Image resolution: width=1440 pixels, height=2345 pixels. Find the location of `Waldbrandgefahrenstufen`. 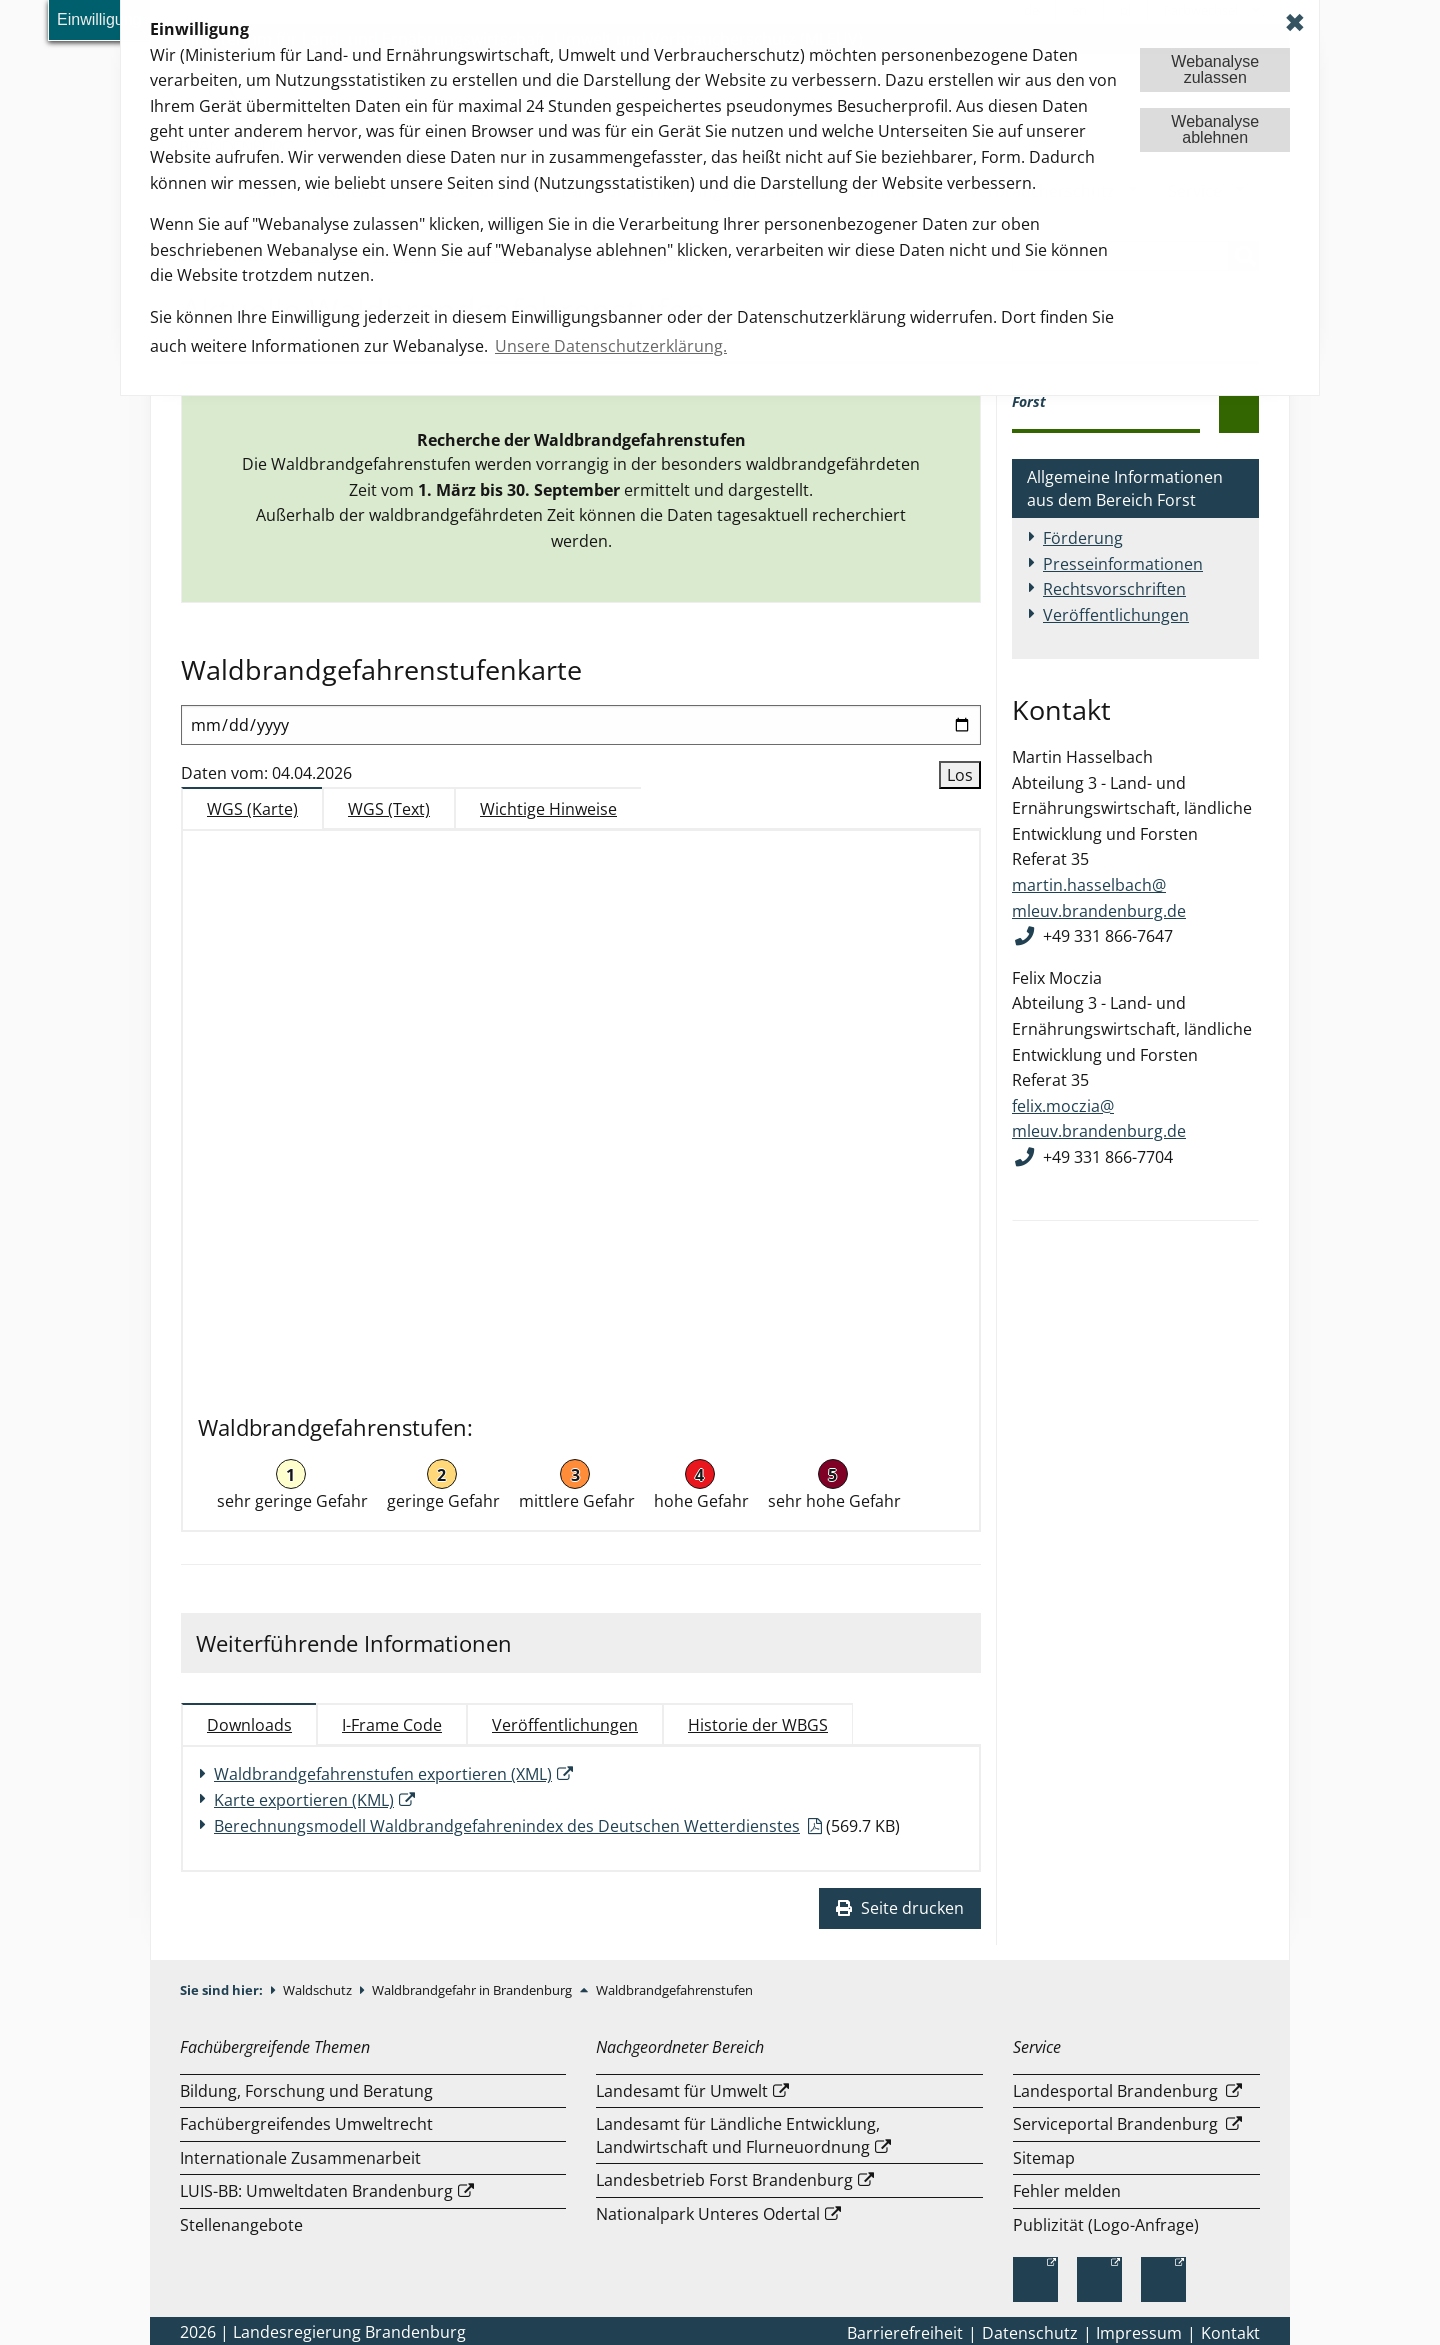

Waldbrandgefahrenstufen is located at coordinates (674, 1990).